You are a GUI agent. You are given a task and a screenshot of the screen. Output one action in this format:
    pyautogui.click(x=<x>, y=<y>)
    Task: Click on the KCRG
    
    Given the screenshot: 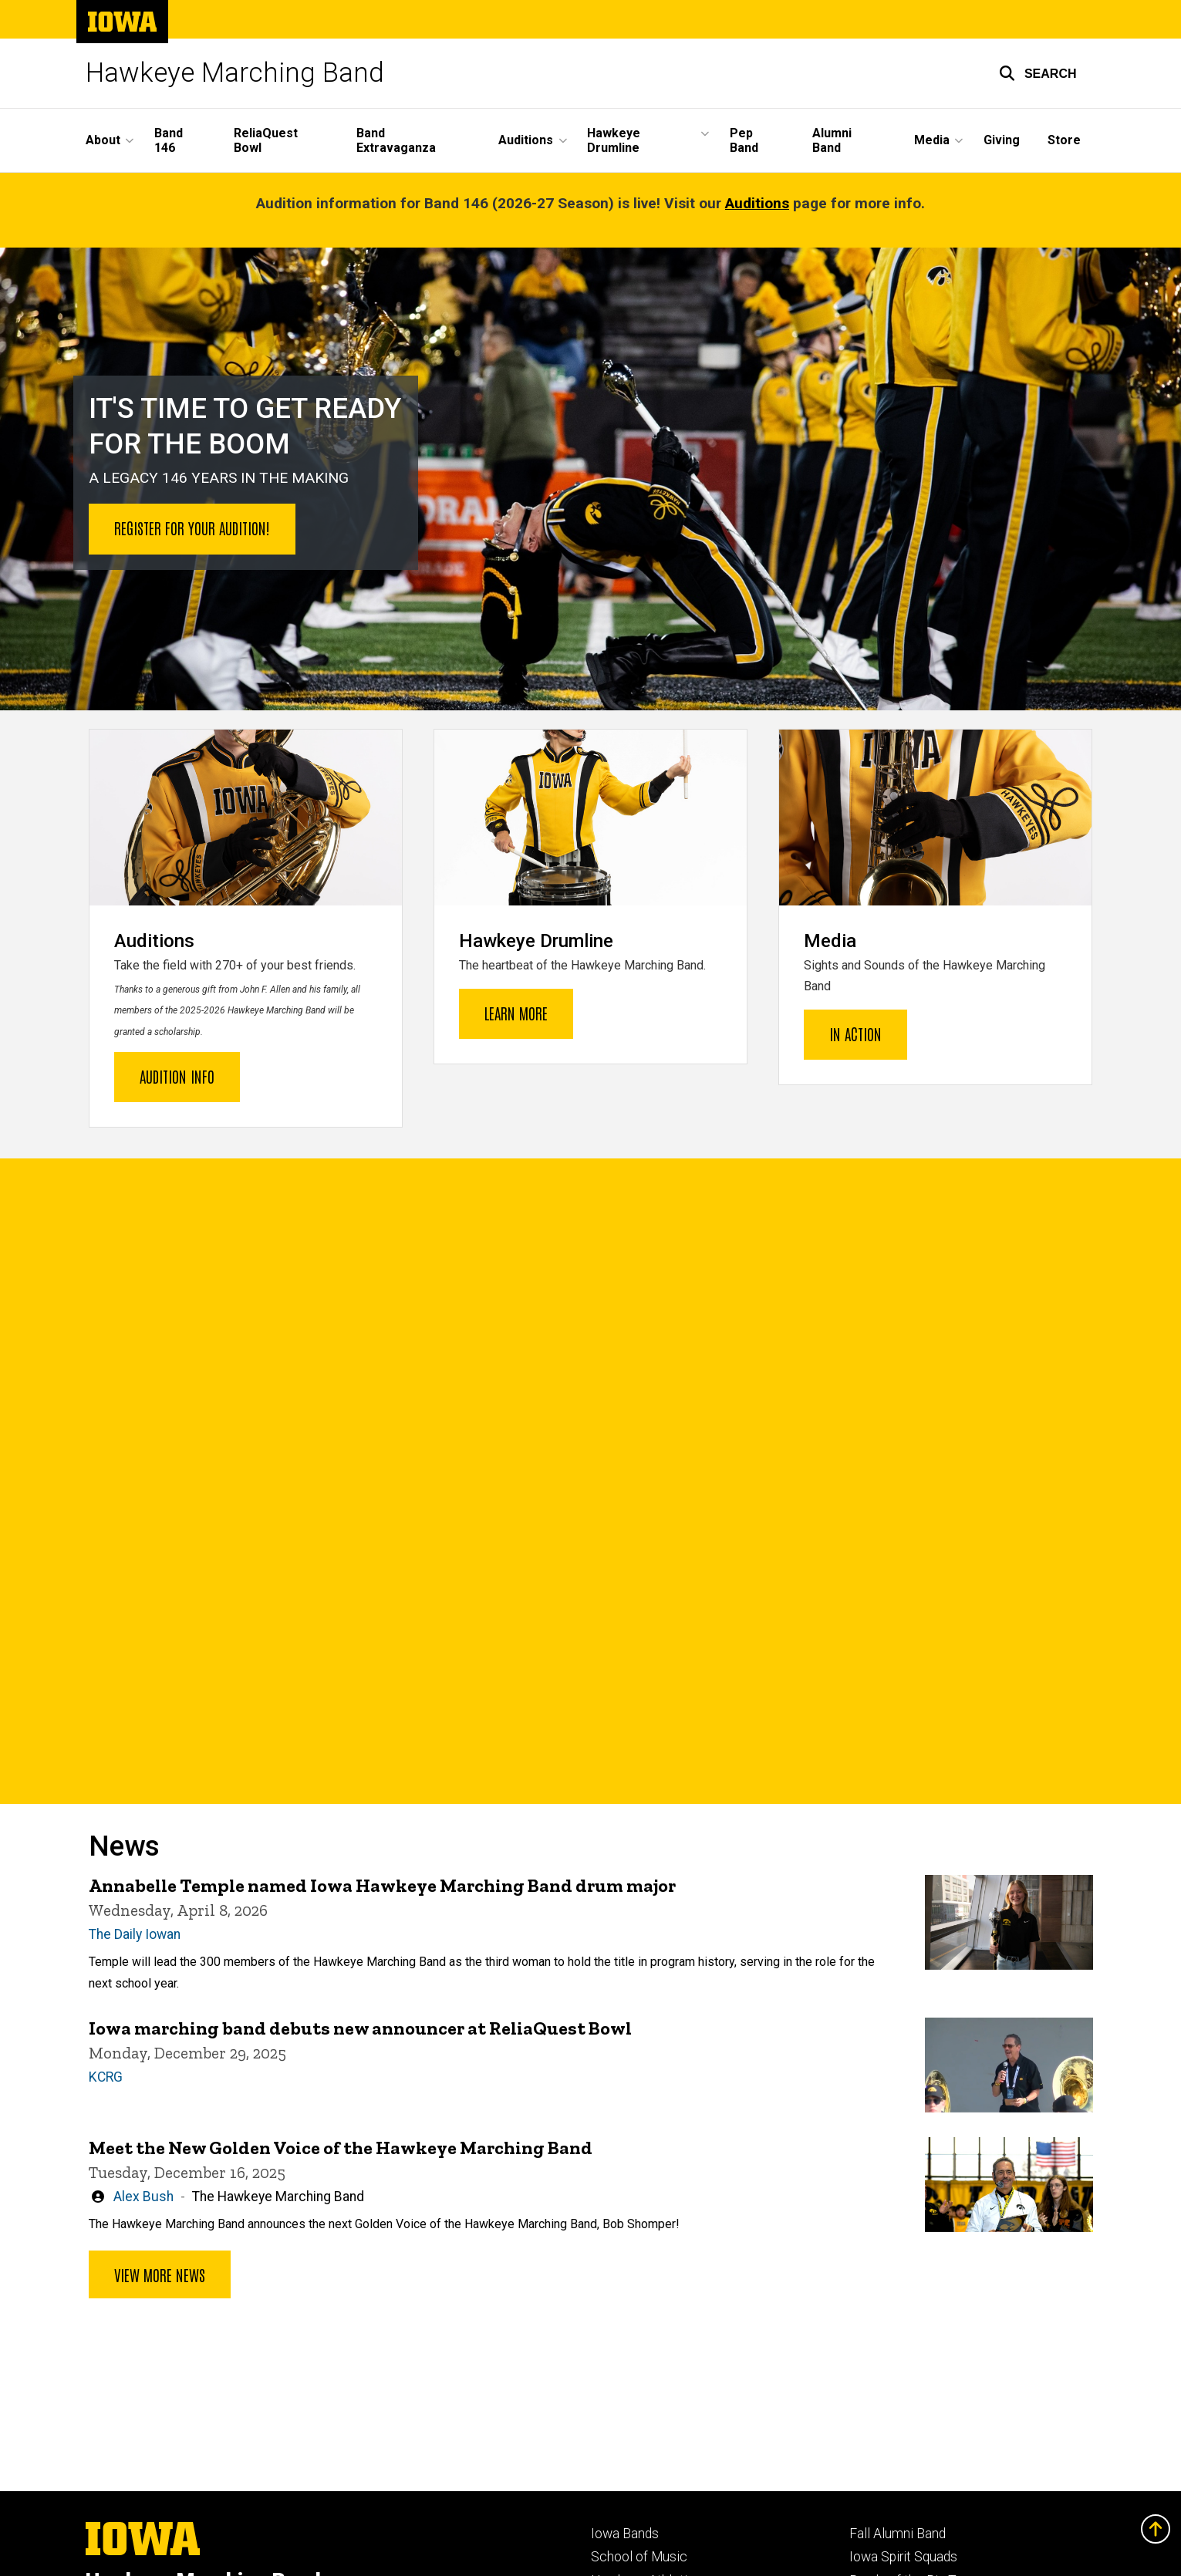 What is the action you would take?
    pyautogui.click(x=106, y=2077)
    